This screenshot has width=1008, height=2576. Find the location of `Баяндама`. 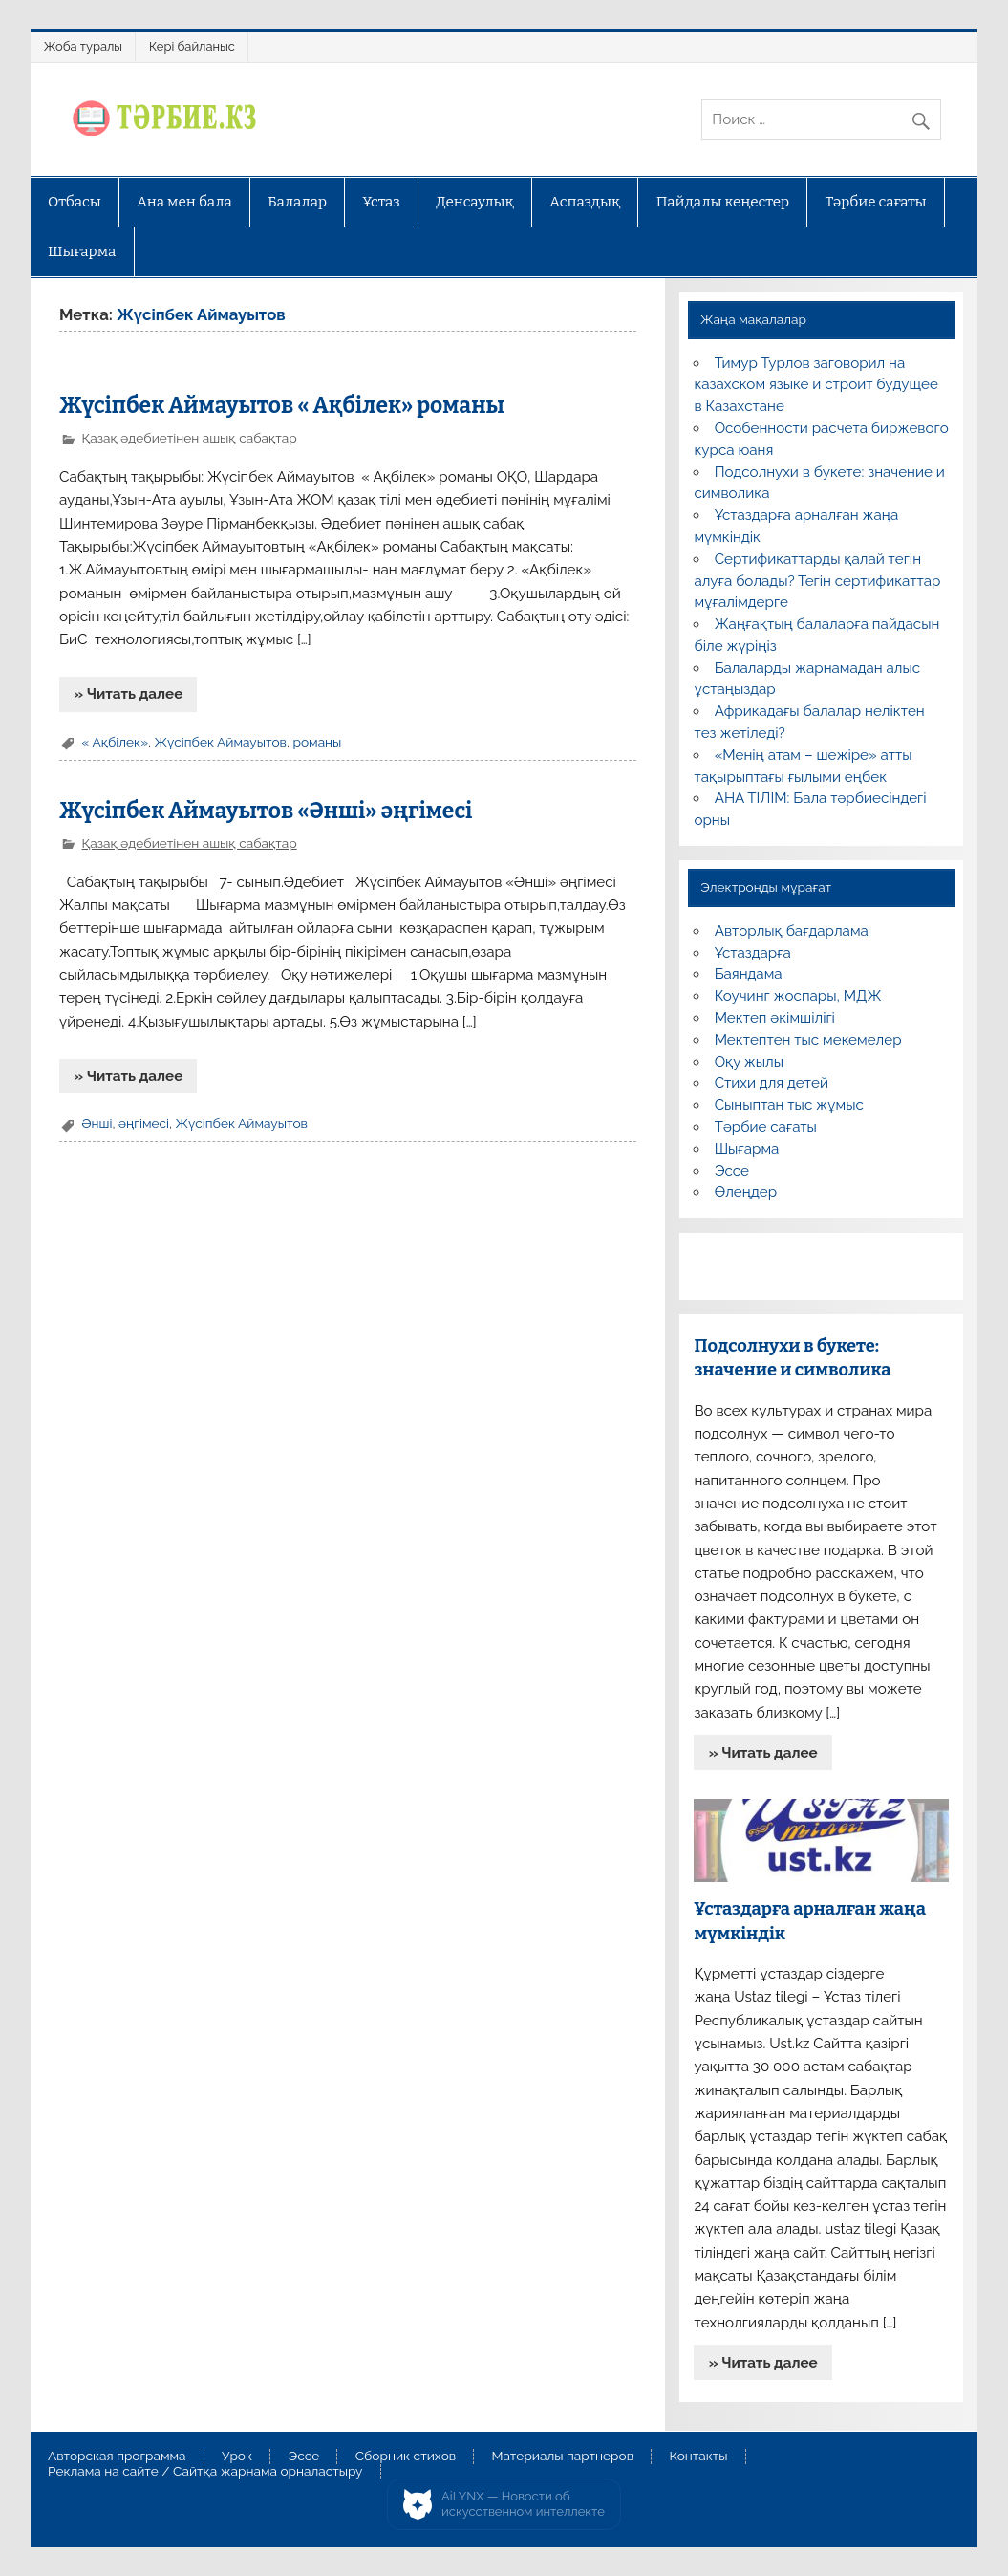

Баяндама is located at coordinates (749, 974).